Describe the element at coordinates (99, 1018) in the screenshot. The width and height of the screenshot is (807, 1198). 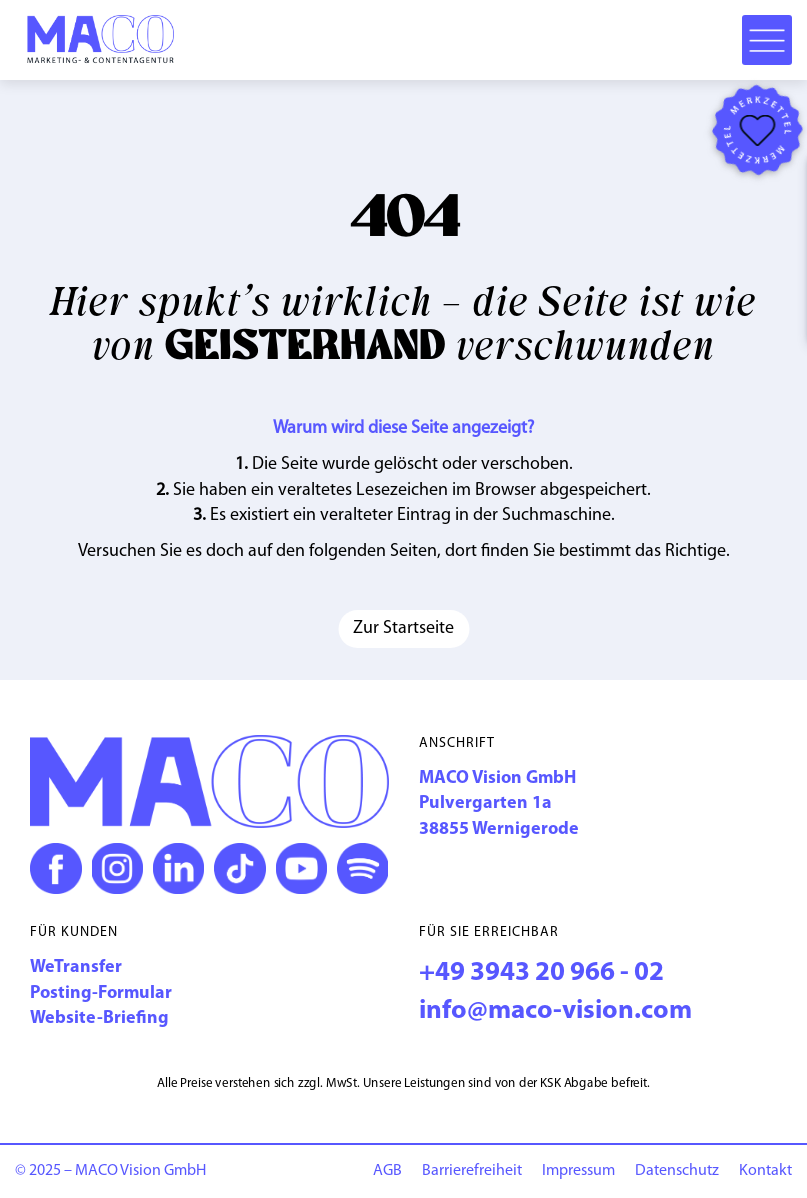
I see `Website-Briefing` at that location.